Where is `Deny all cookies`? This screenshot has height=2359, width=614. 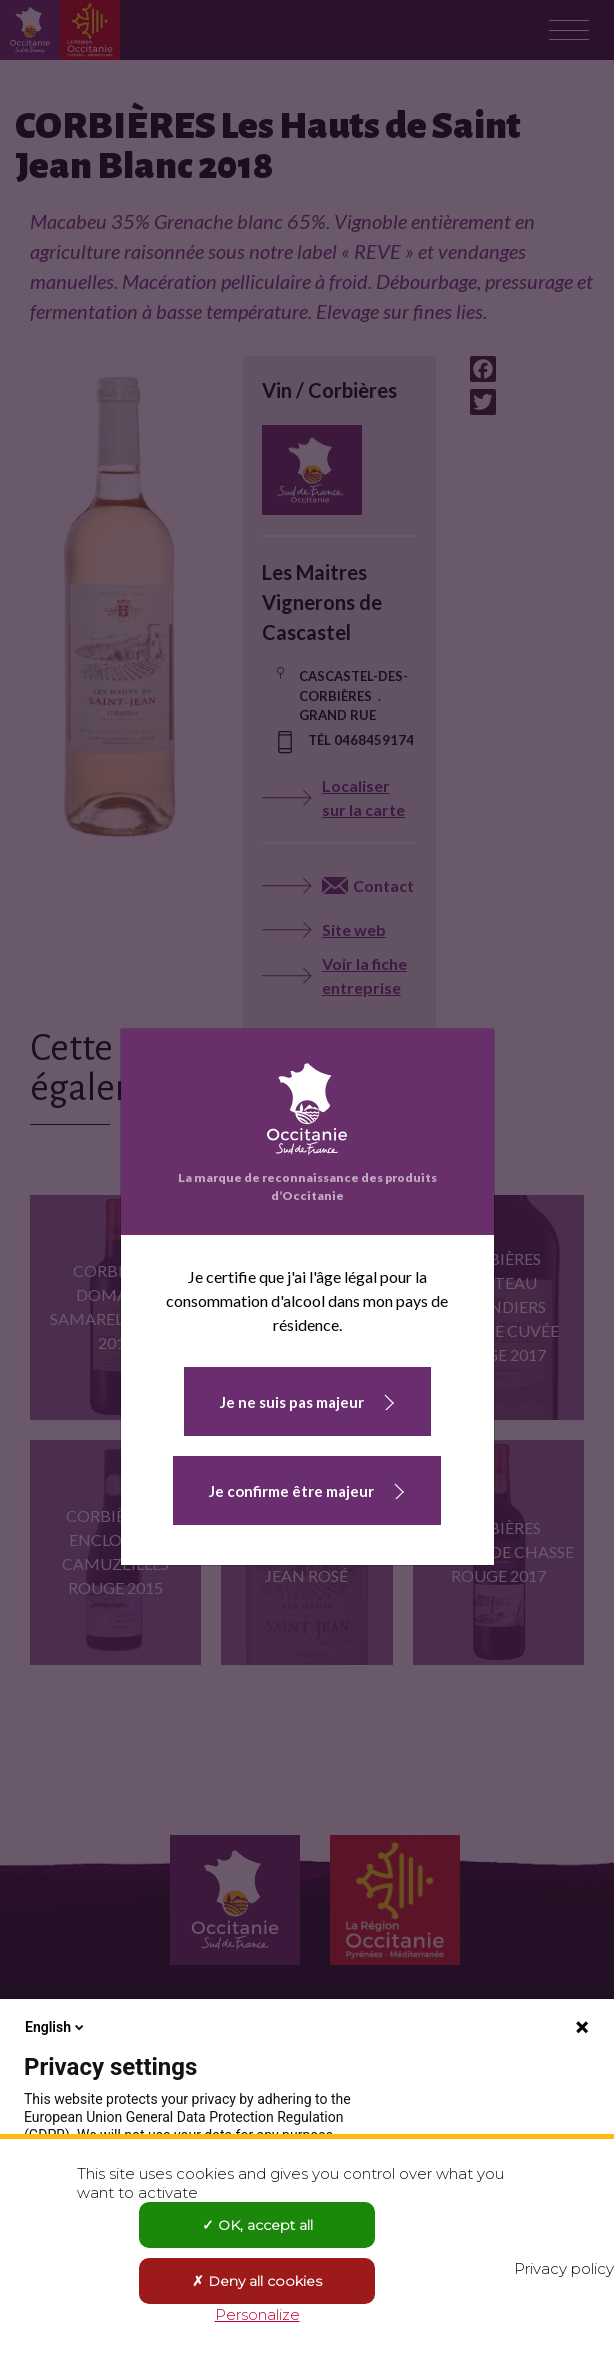
Deny all cookies is located at coordinates (257, 2281).